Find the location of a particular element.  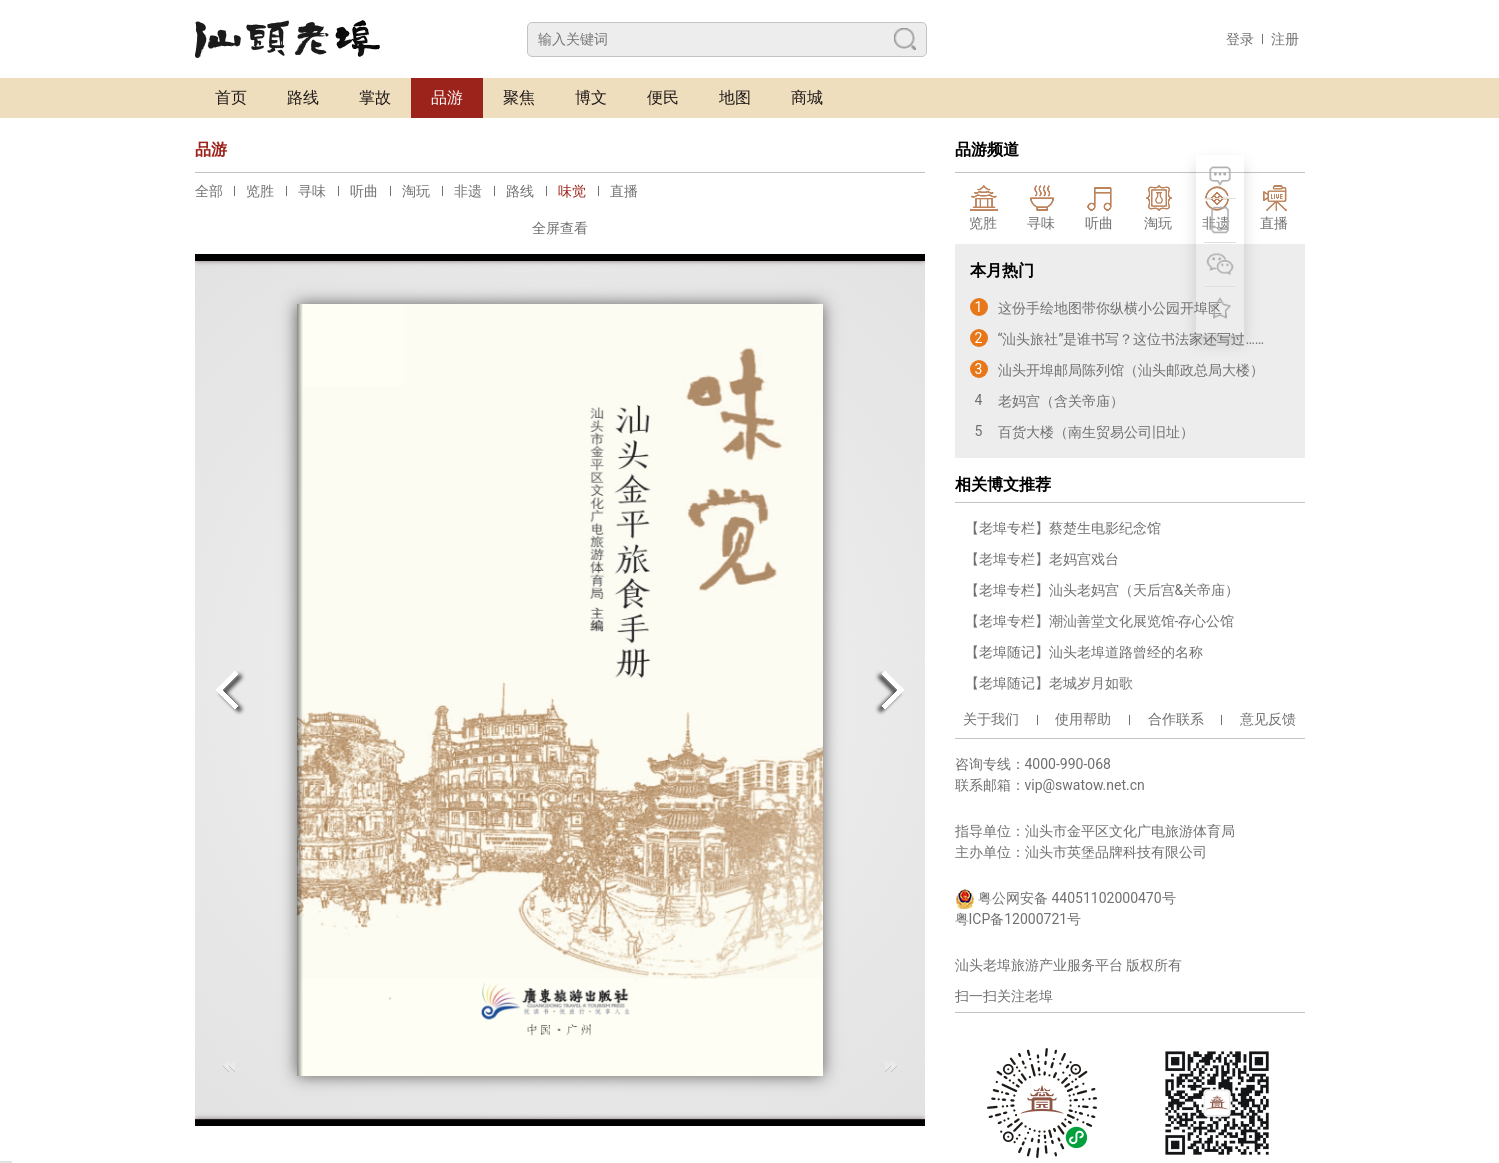

【老埠随记】老城岁月如歌 is located at coordinates (1049, 683).